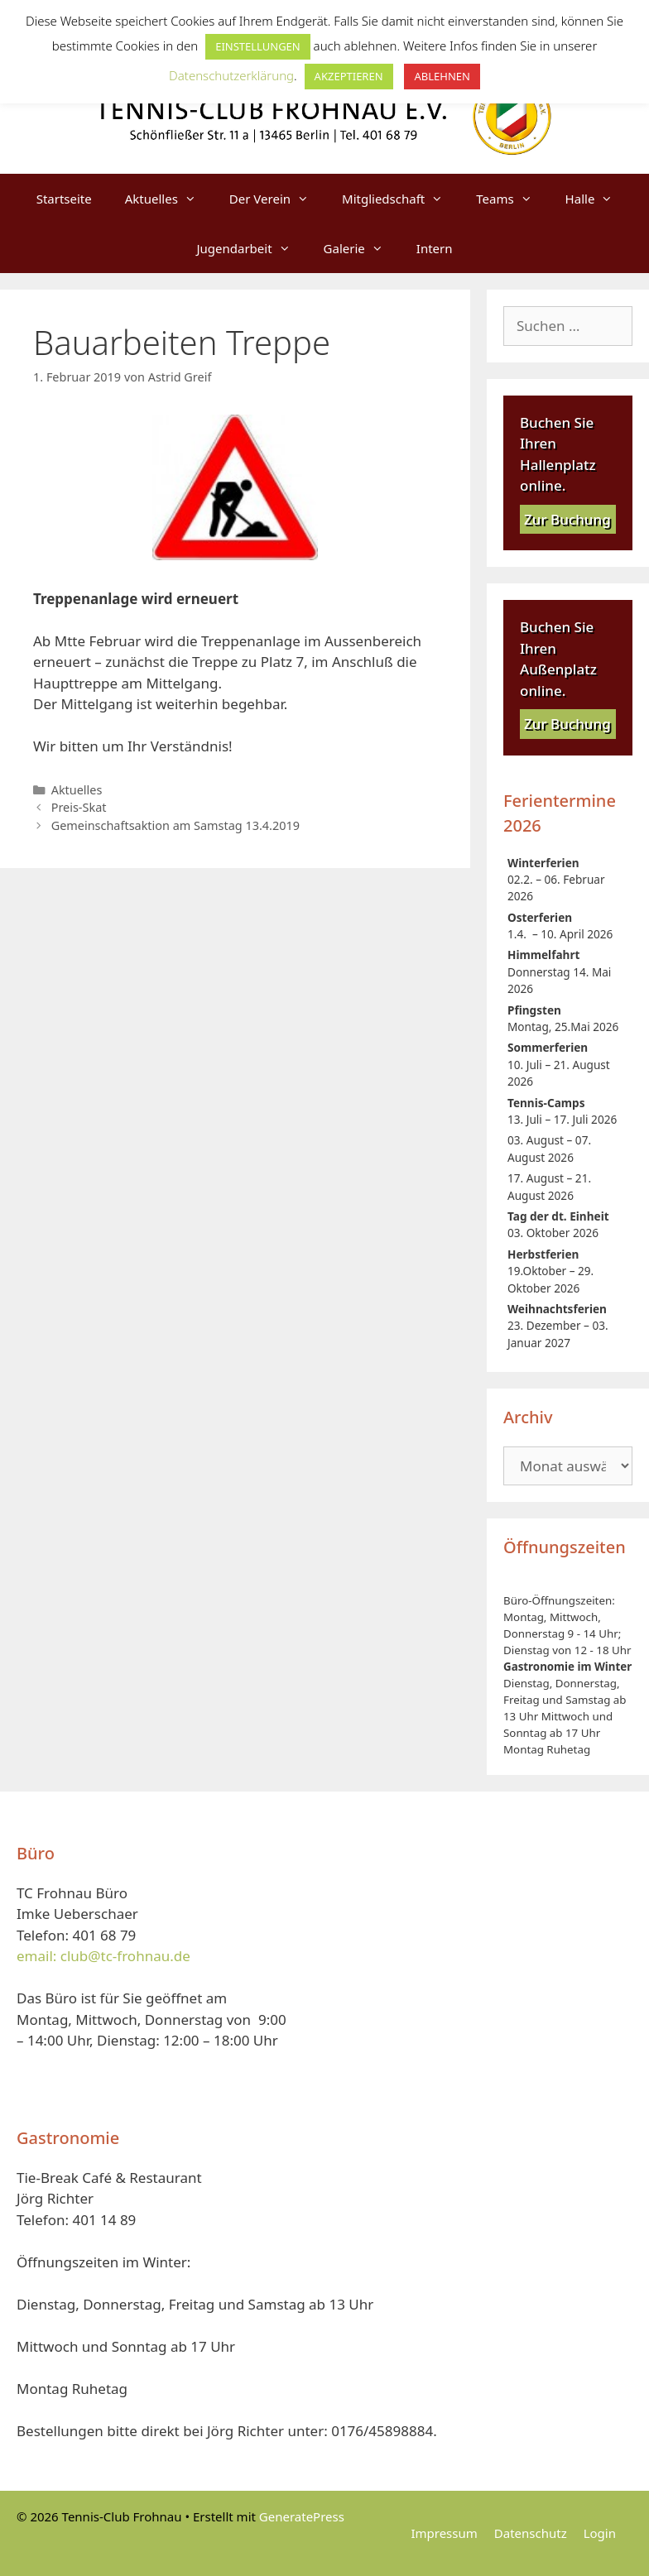 The height and width of the screenshot is (2576, 649). What do you see at coordinates (257, 46) in the screenshot?
I see `EINSTELLUNGEN [button]` at bounding box center [257, 46].